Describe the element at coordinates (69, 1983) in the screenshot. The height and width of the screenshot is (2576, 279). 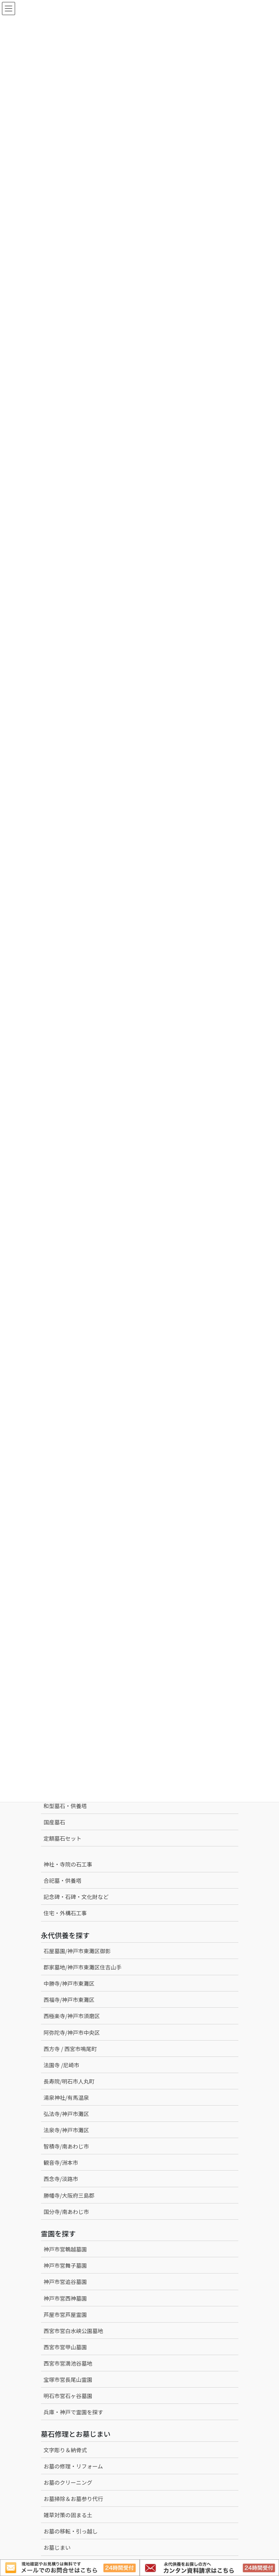
I see `中勝寺/神戸市東灘区` at that location.